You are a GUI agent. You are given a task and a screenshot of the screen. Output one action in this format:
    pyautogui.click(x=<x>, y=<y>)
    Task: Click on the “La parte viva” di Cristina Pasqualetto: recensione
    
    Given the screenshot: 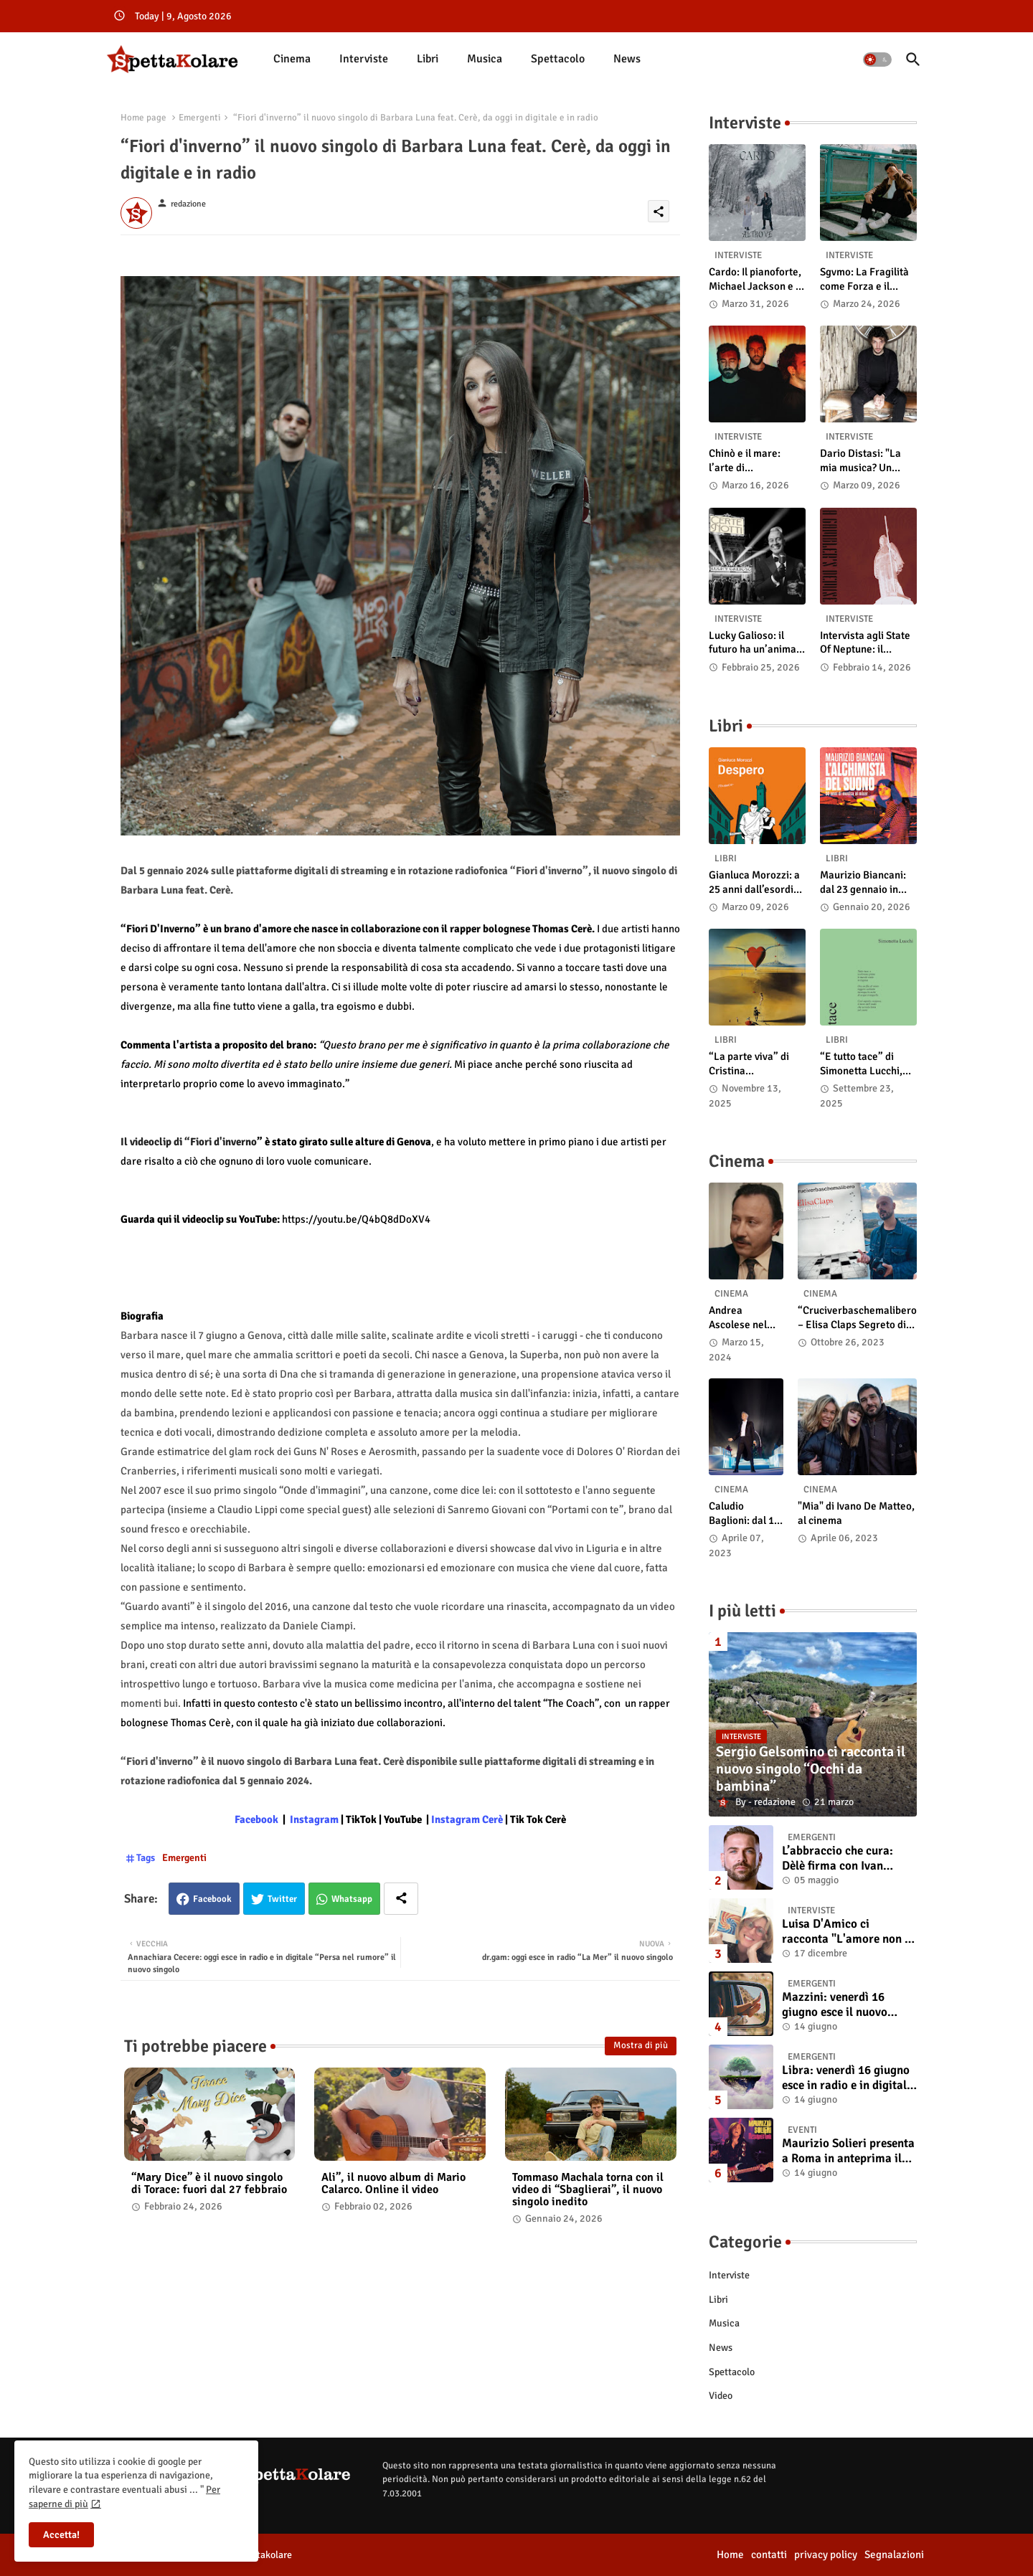 What is the action you would take?
    pyautogui.click(x=749, y=1064)
    